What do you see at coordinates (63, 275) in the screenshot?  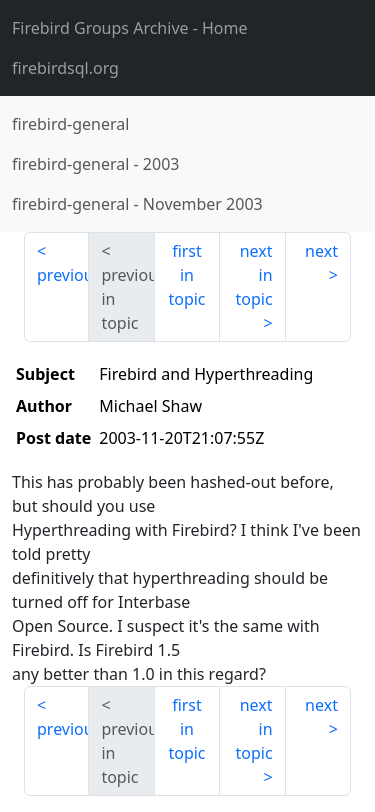 I see `previous` at bounding box center [63, 275].